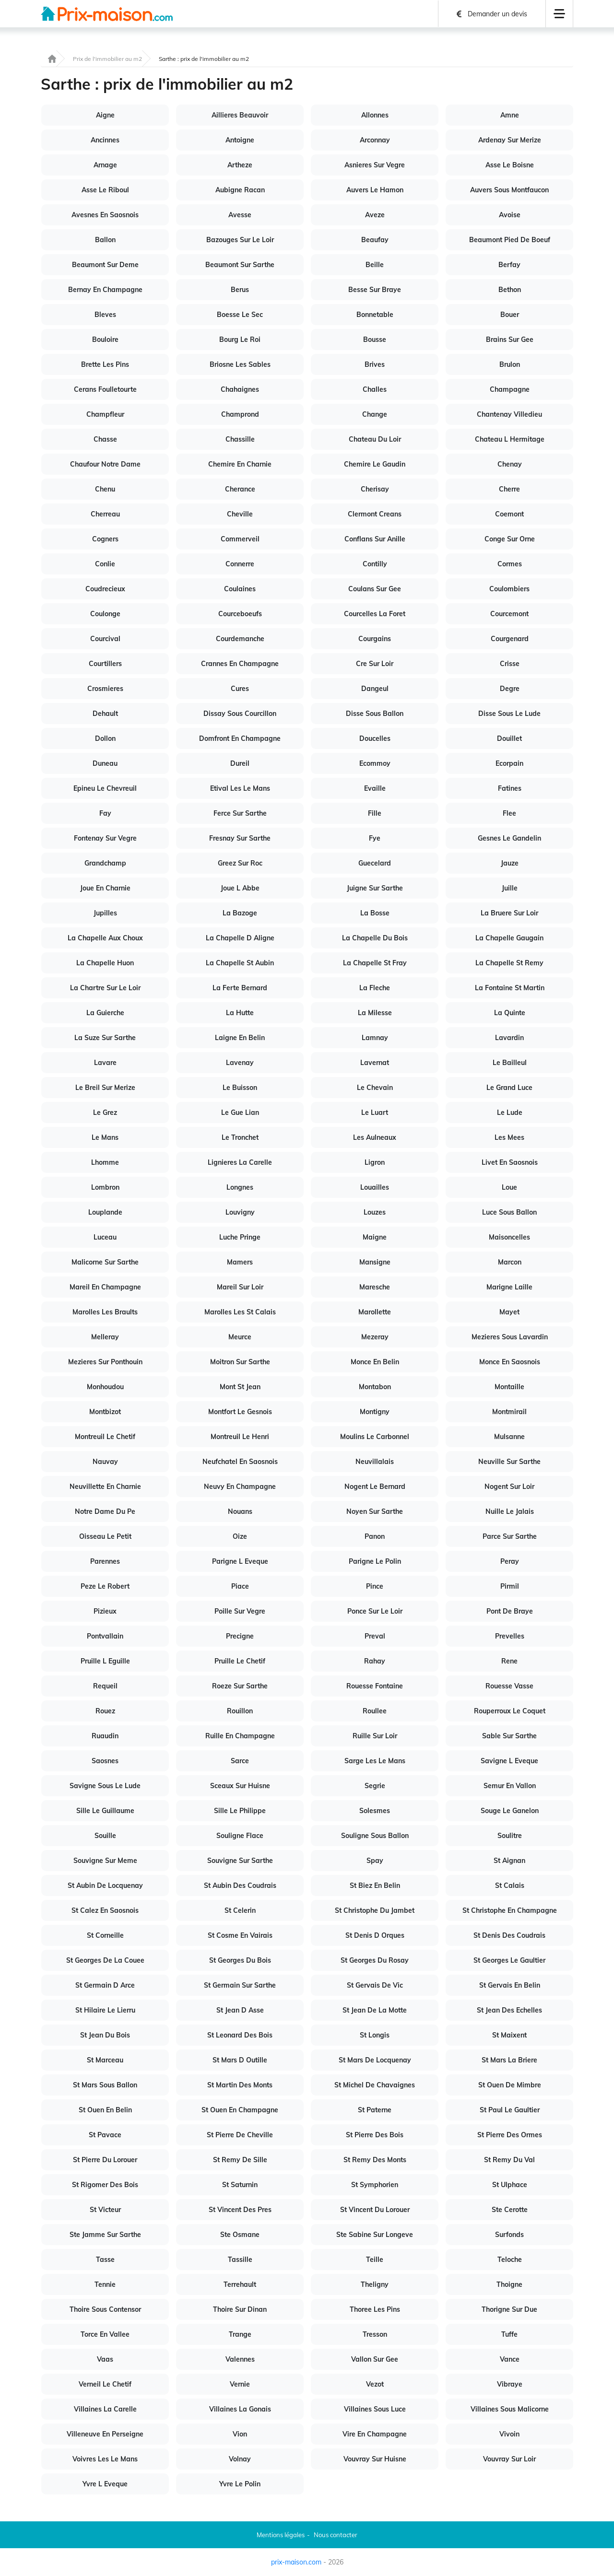  I want to click on Chantenay Villedieu, so click(509, 414).